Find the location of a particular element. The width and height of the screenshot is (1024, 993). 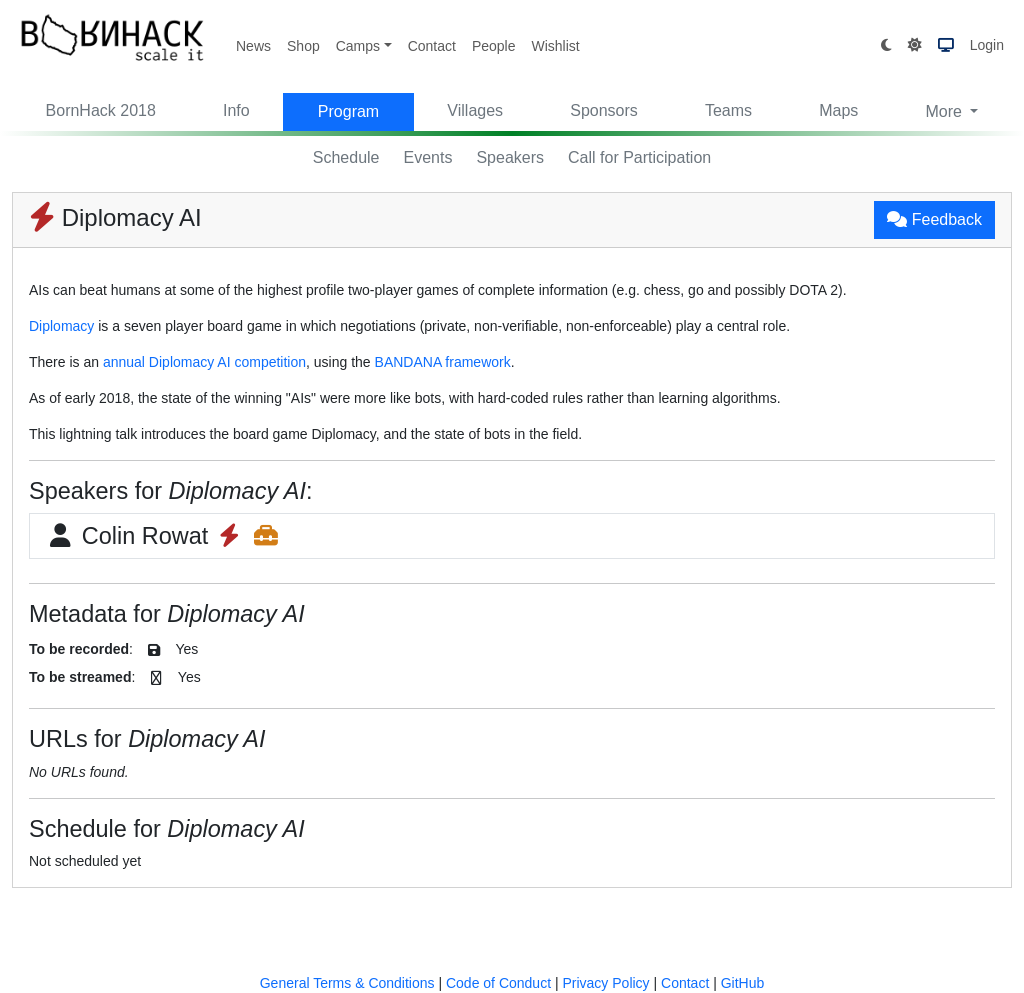

Teams [button] is located at coordinates (728, 110).